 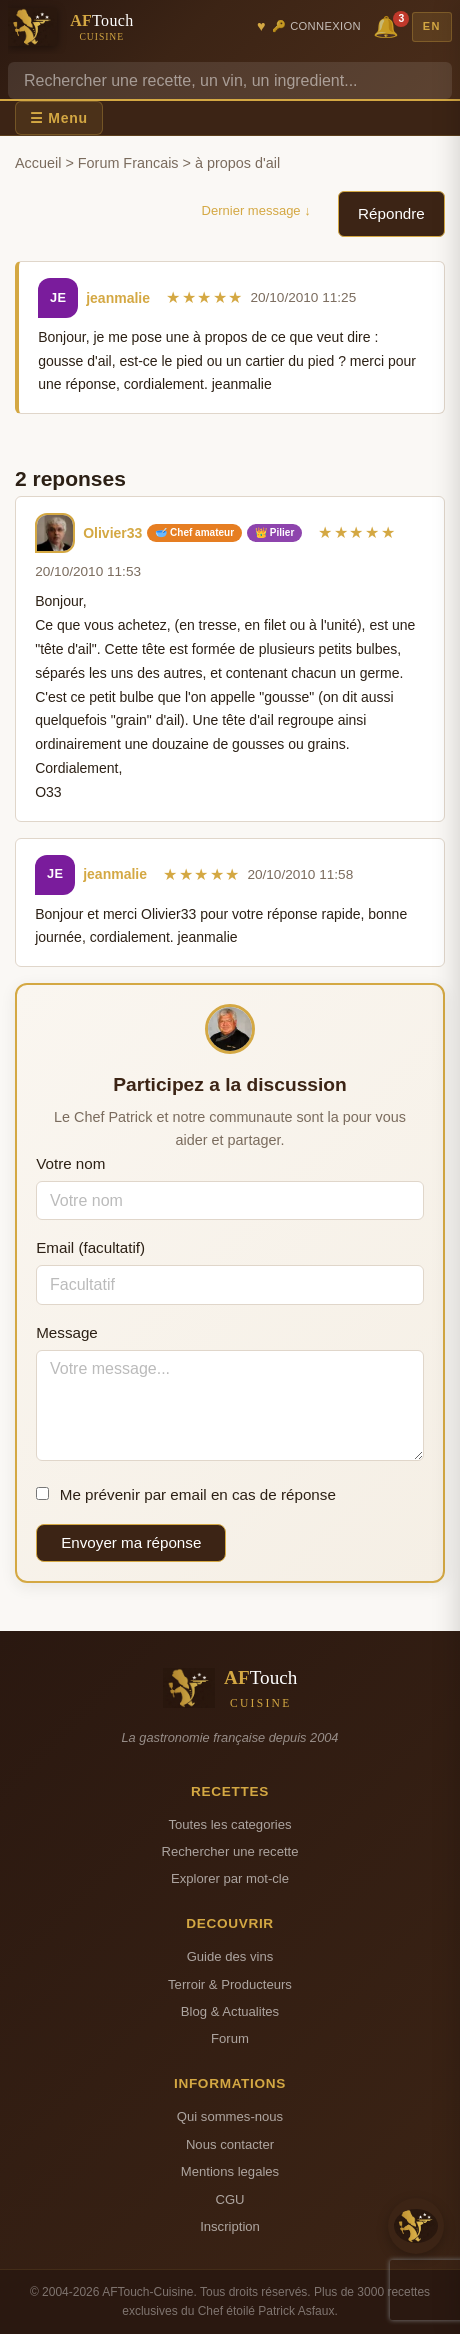 What do you see at coordinates (59, 118) in the screenshot?
I see `☰ Menu` at bounding box center [59, 118].